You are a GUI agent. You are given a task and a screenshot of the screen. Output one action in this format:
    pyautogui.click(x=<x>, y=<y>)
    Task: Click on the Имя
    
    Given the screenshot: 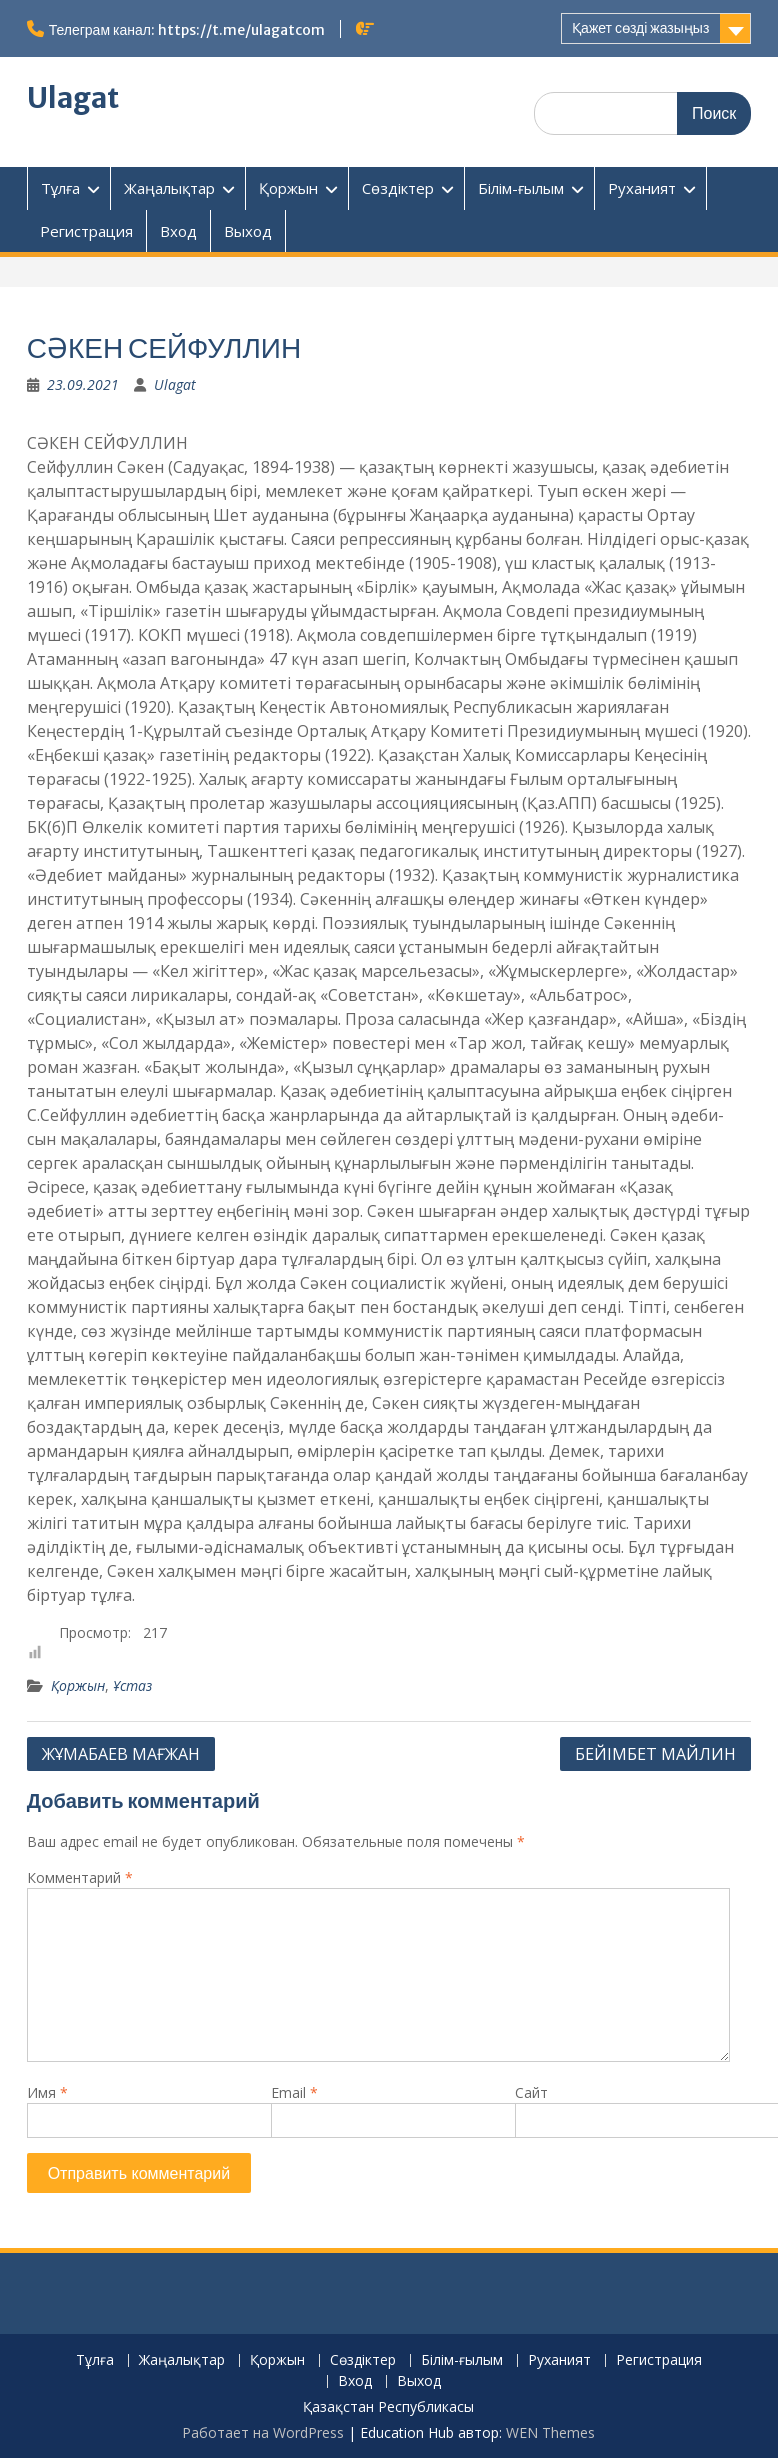 What is the action you would take?
    pyautogui.click(x=47, y=2092)
    